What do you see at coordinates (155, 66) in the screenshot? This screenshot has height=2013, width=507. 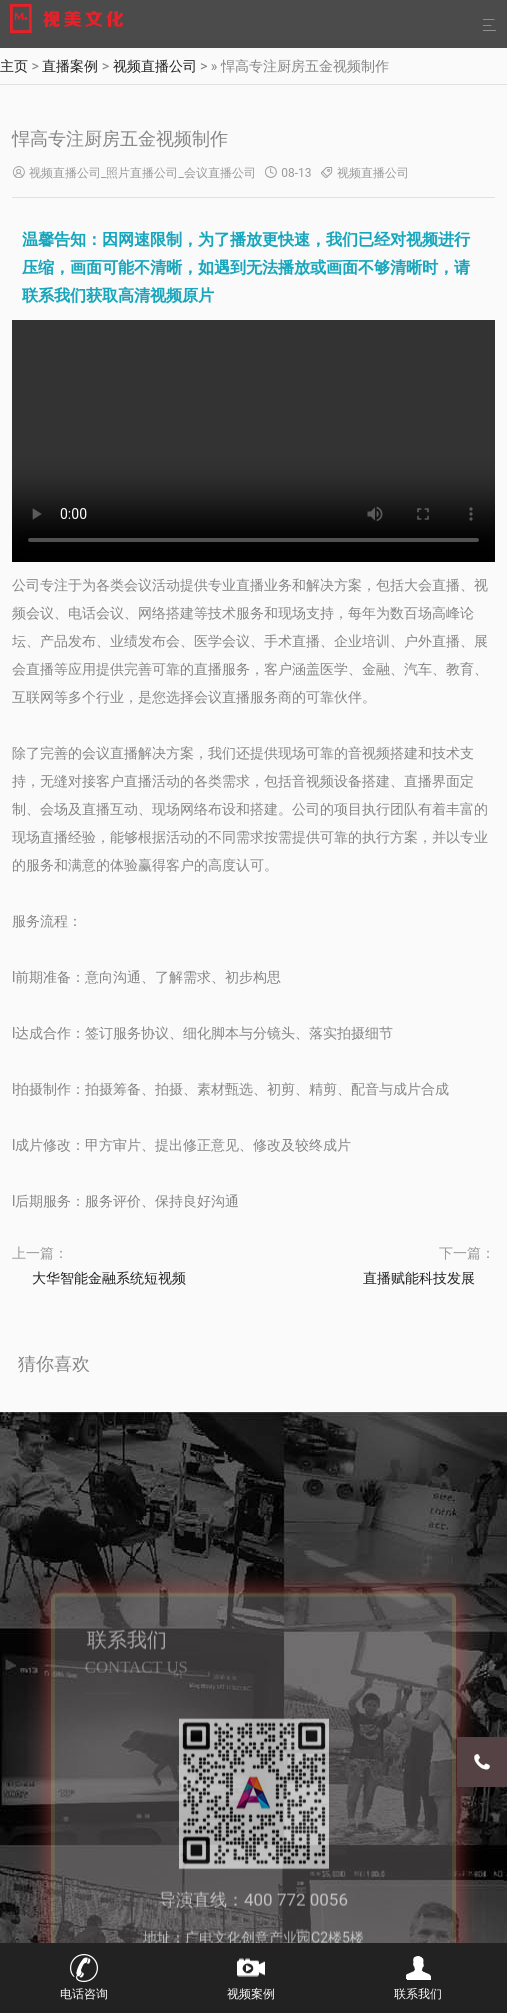 I see `视频直播公司` at bounding box center [155, 66].